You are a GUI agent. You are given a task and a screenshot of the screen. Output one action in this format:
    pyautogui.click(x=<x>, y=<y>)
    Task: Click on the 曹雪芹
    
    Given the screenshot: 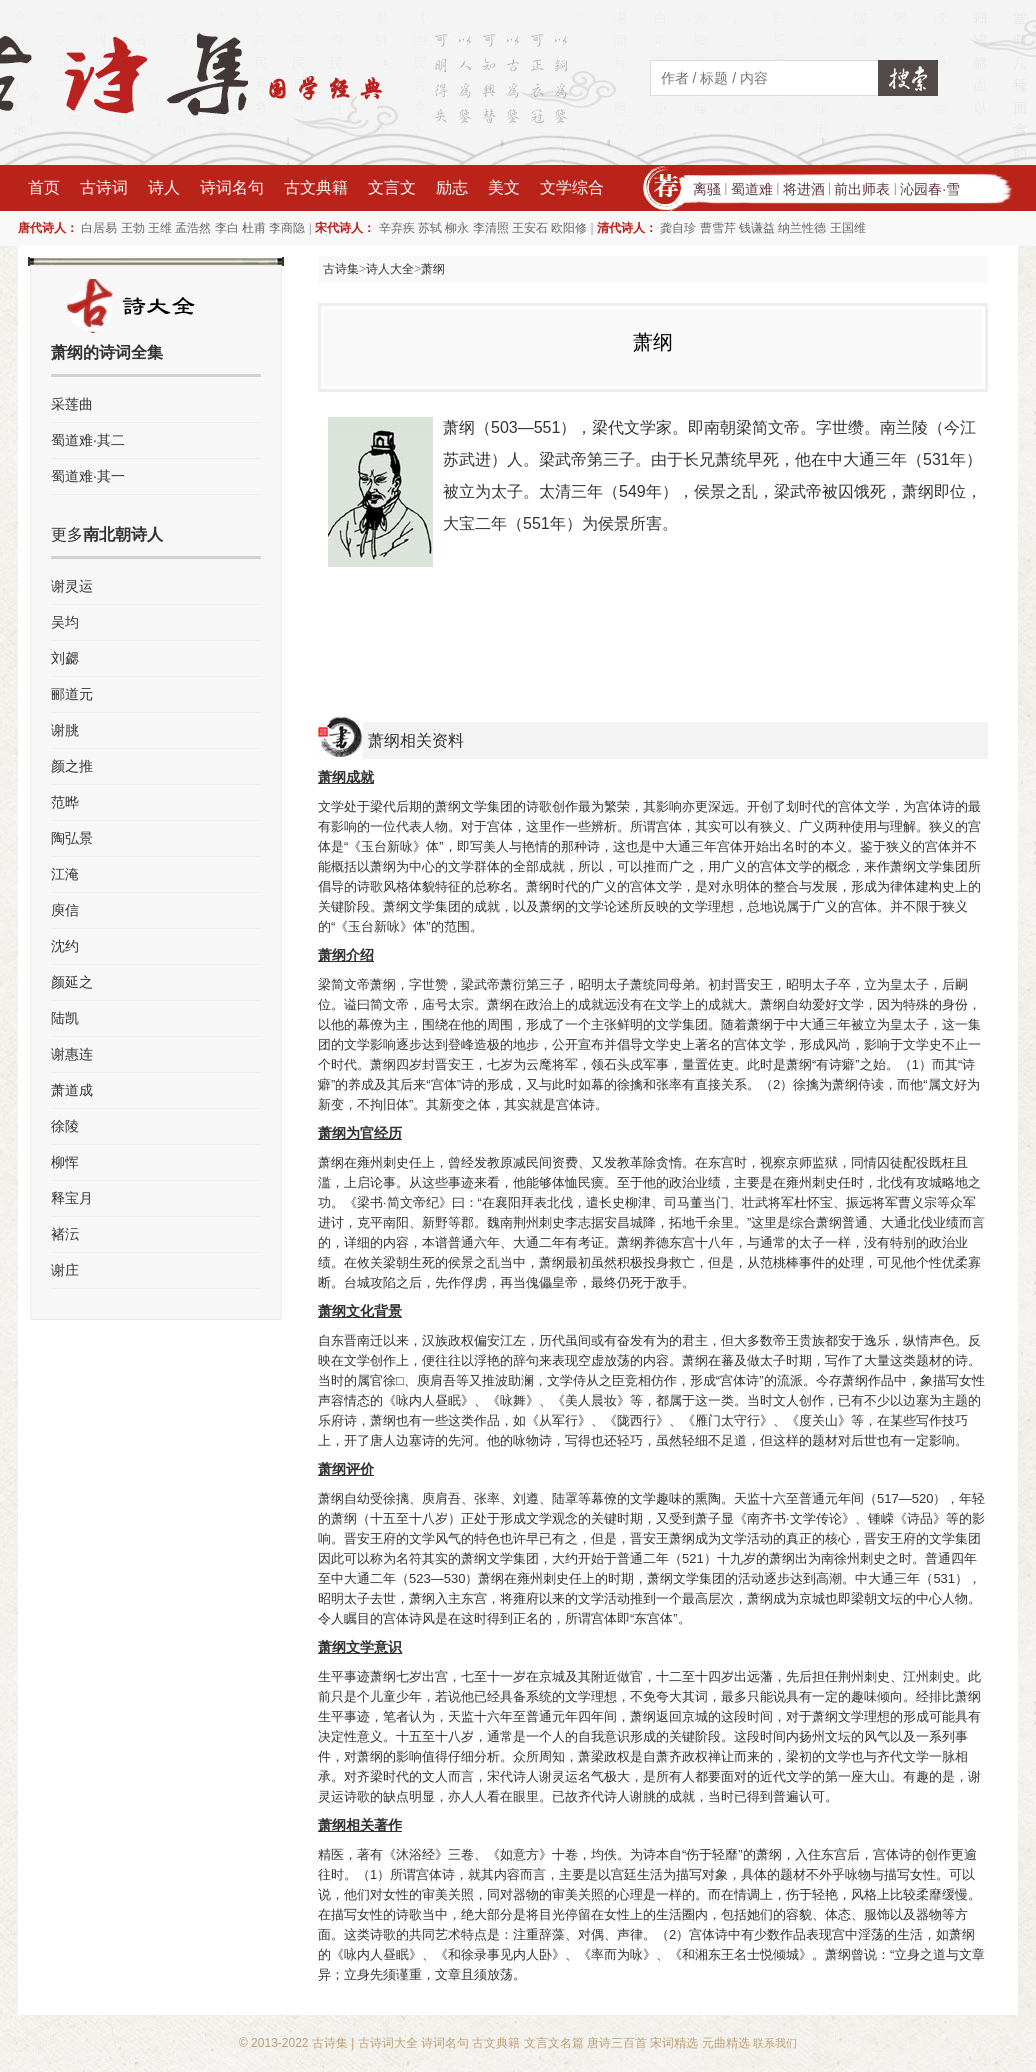 What is the action you would take?
    pyautogui.click(x=718, y=228)
    